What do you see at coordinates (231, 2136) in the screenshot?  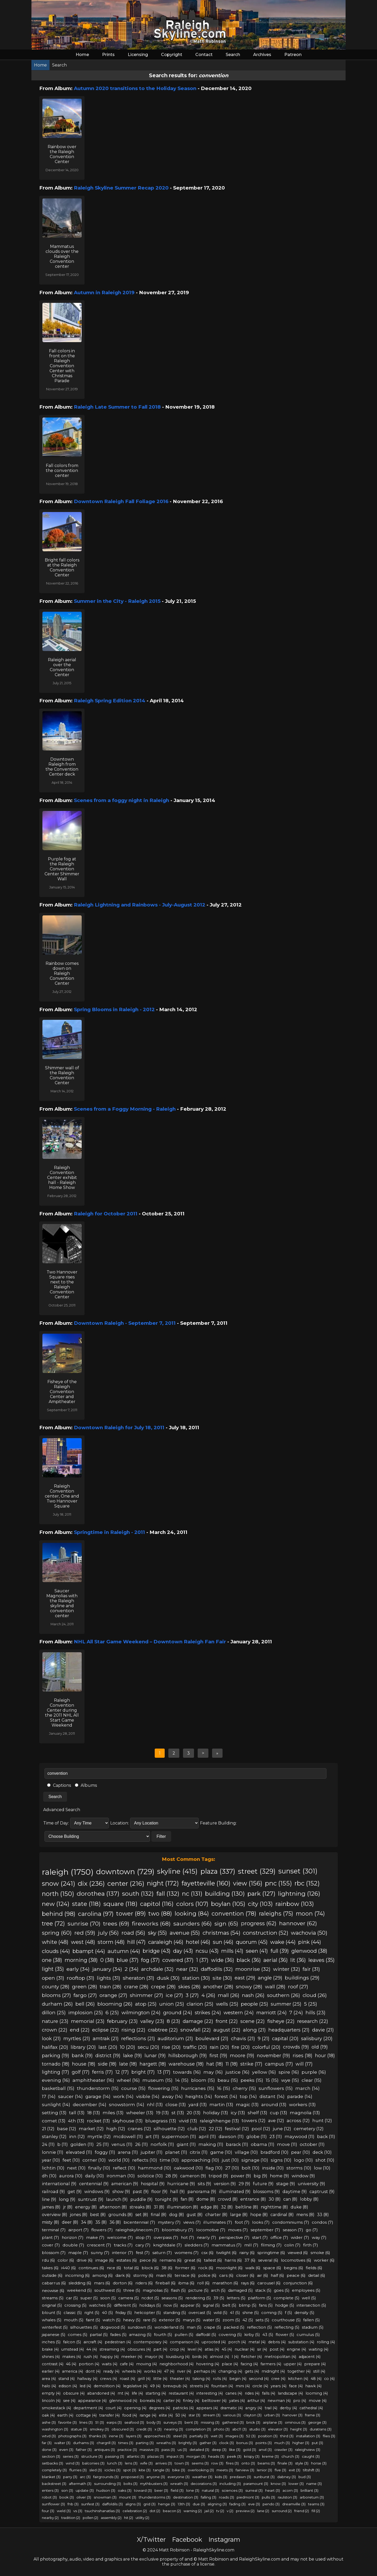 I see `dawson (11)` at bounding box center [231, 2136].